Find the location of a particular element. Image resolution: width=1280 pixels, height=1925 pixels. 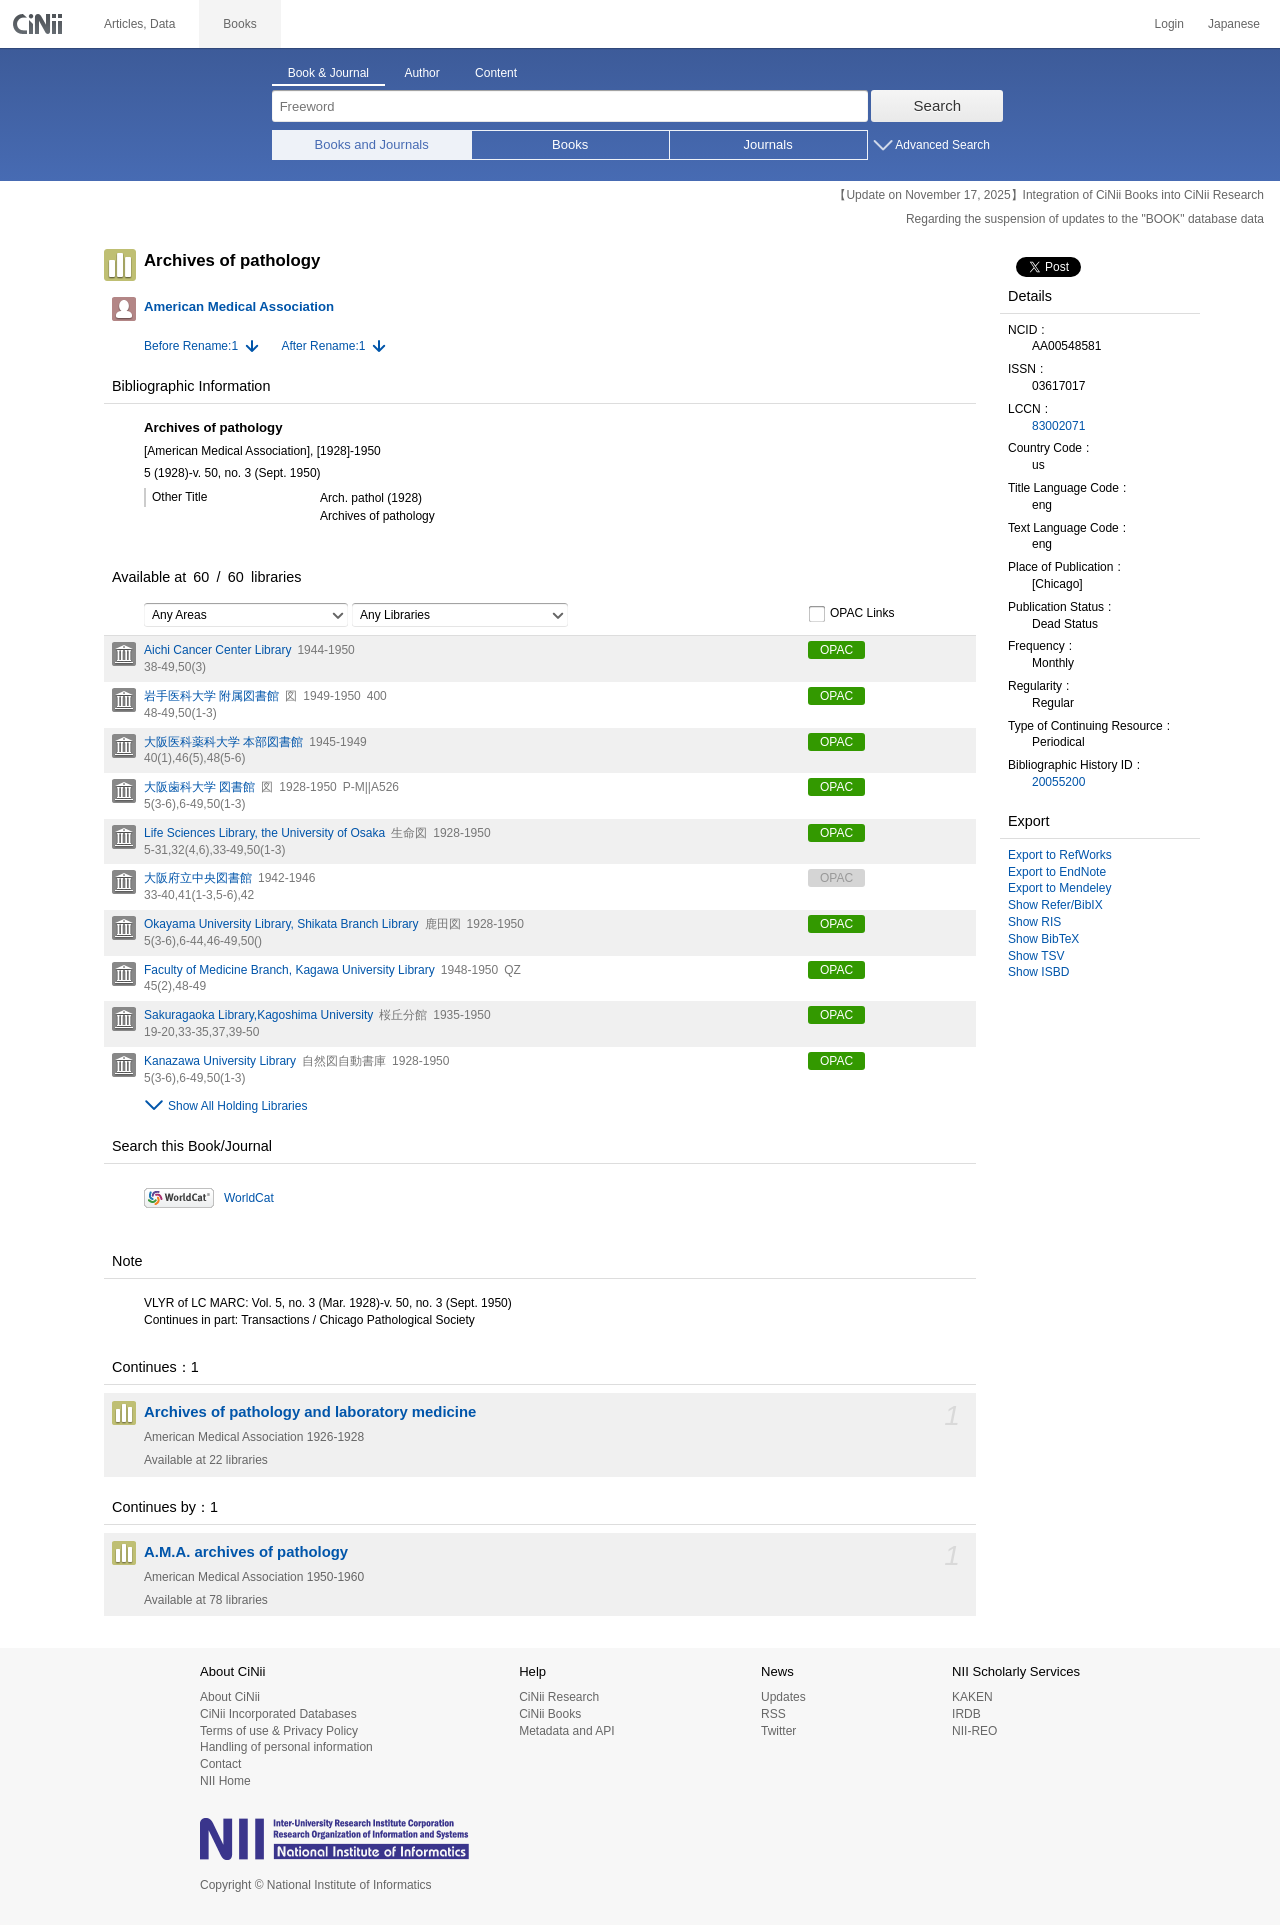

Show Refer/BibIX is located at coordinates (1055, 905).